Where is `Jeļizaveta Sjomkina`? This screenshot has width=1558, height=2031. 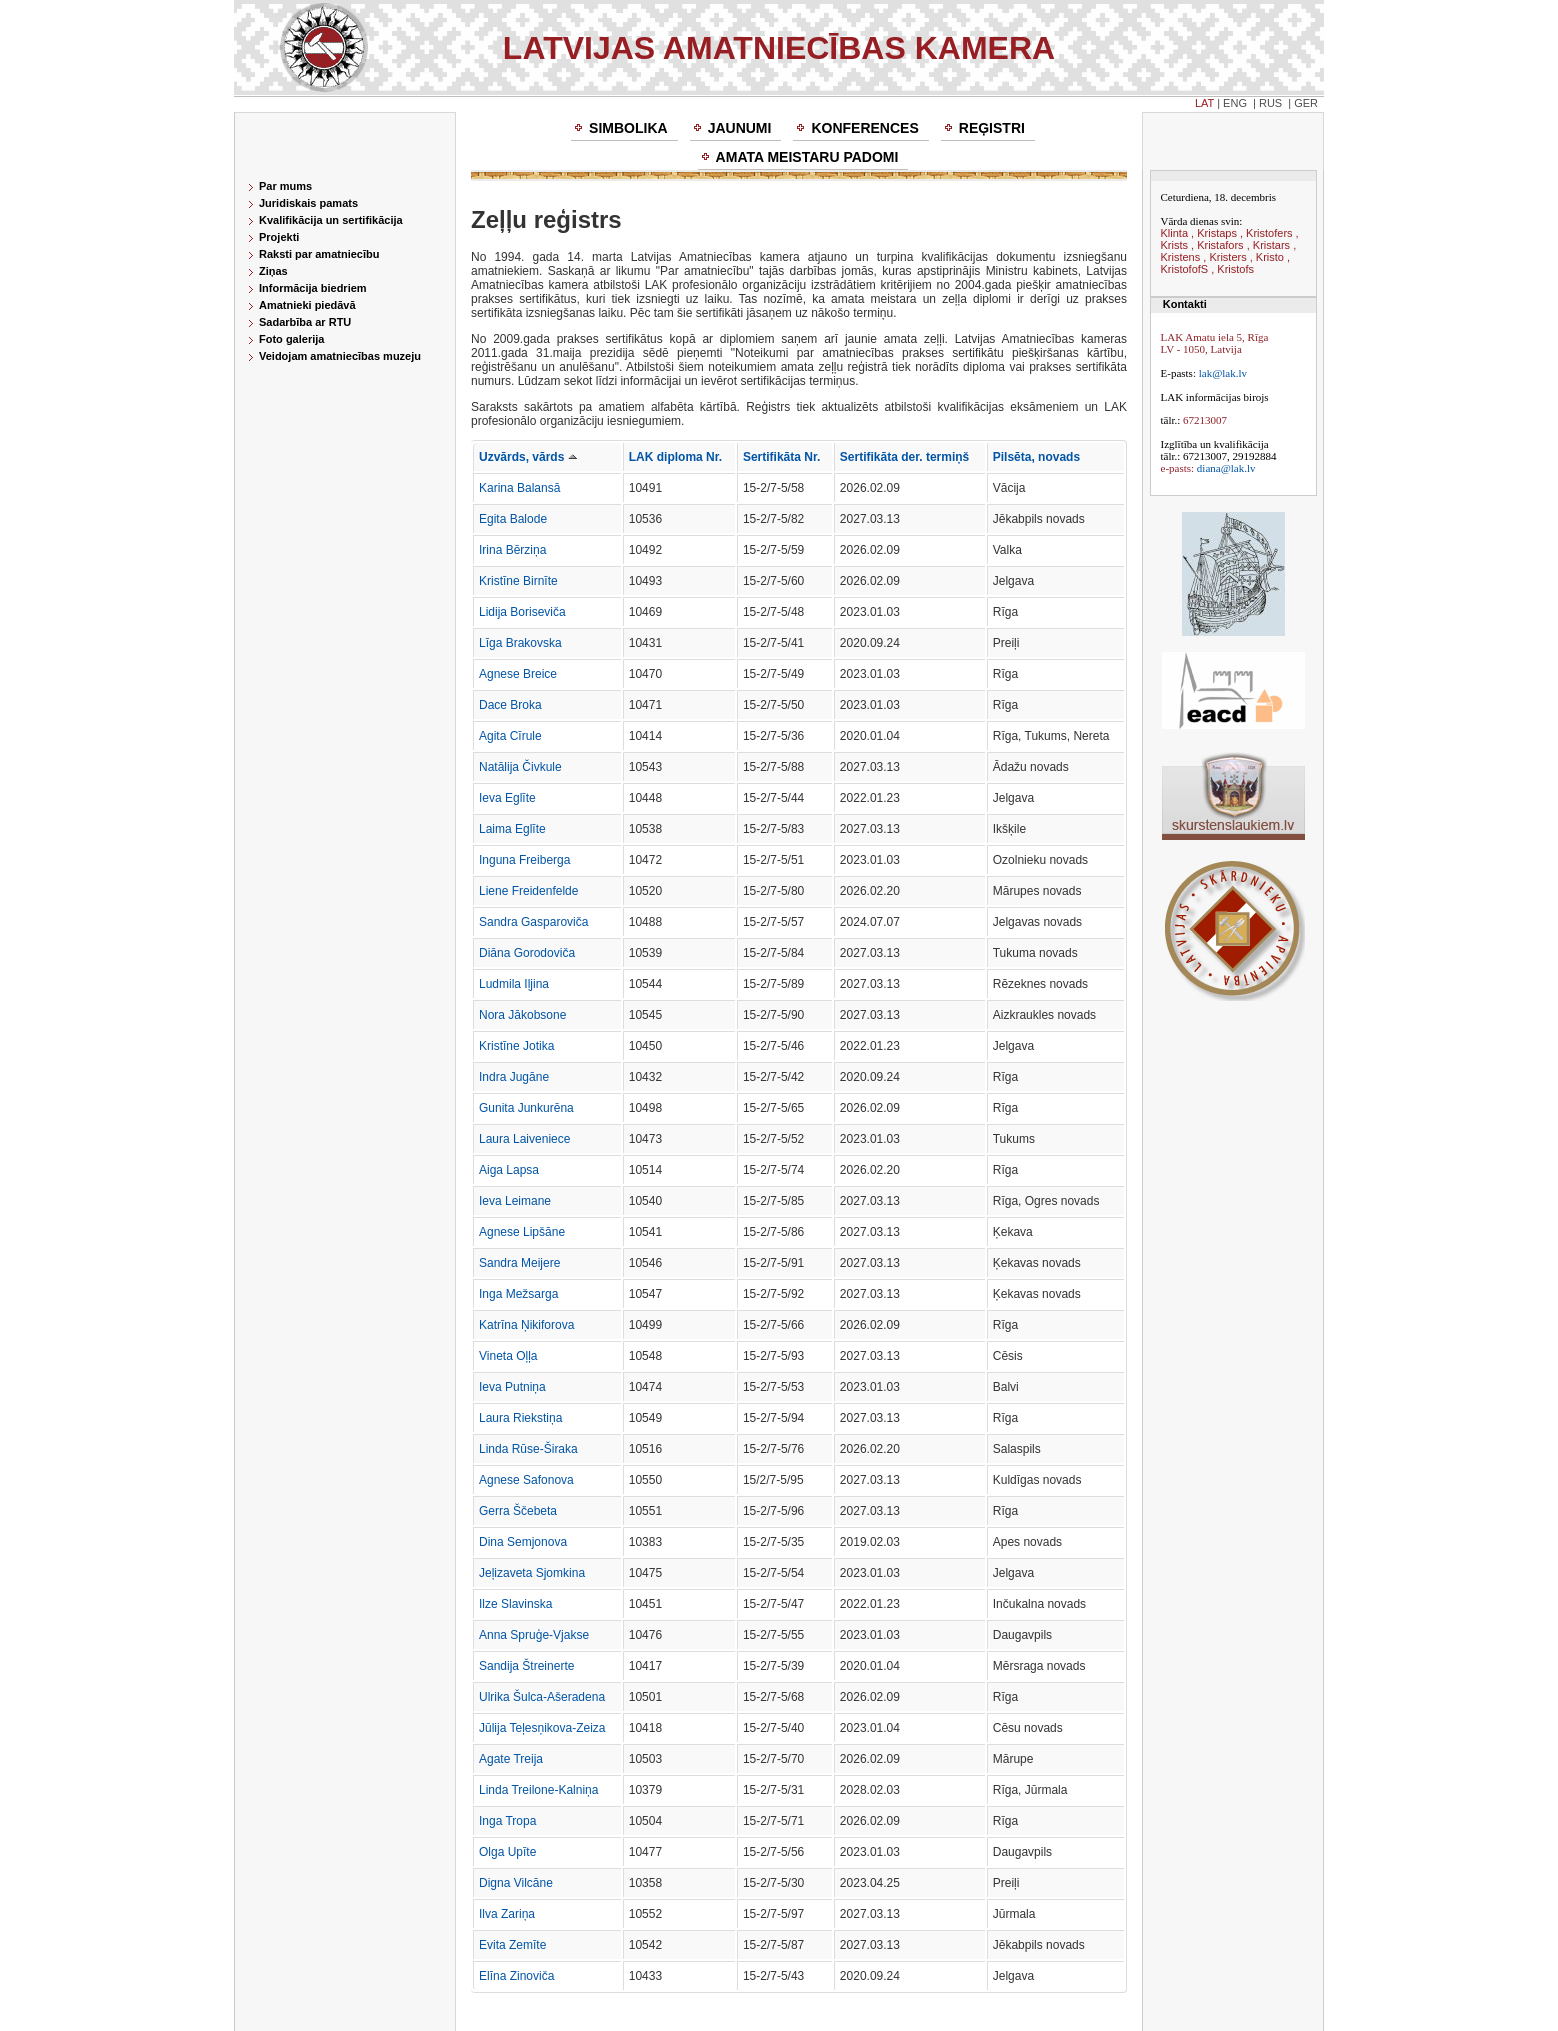 Jeļizaveta Sjomkina is located at coordinates (532, 1573).